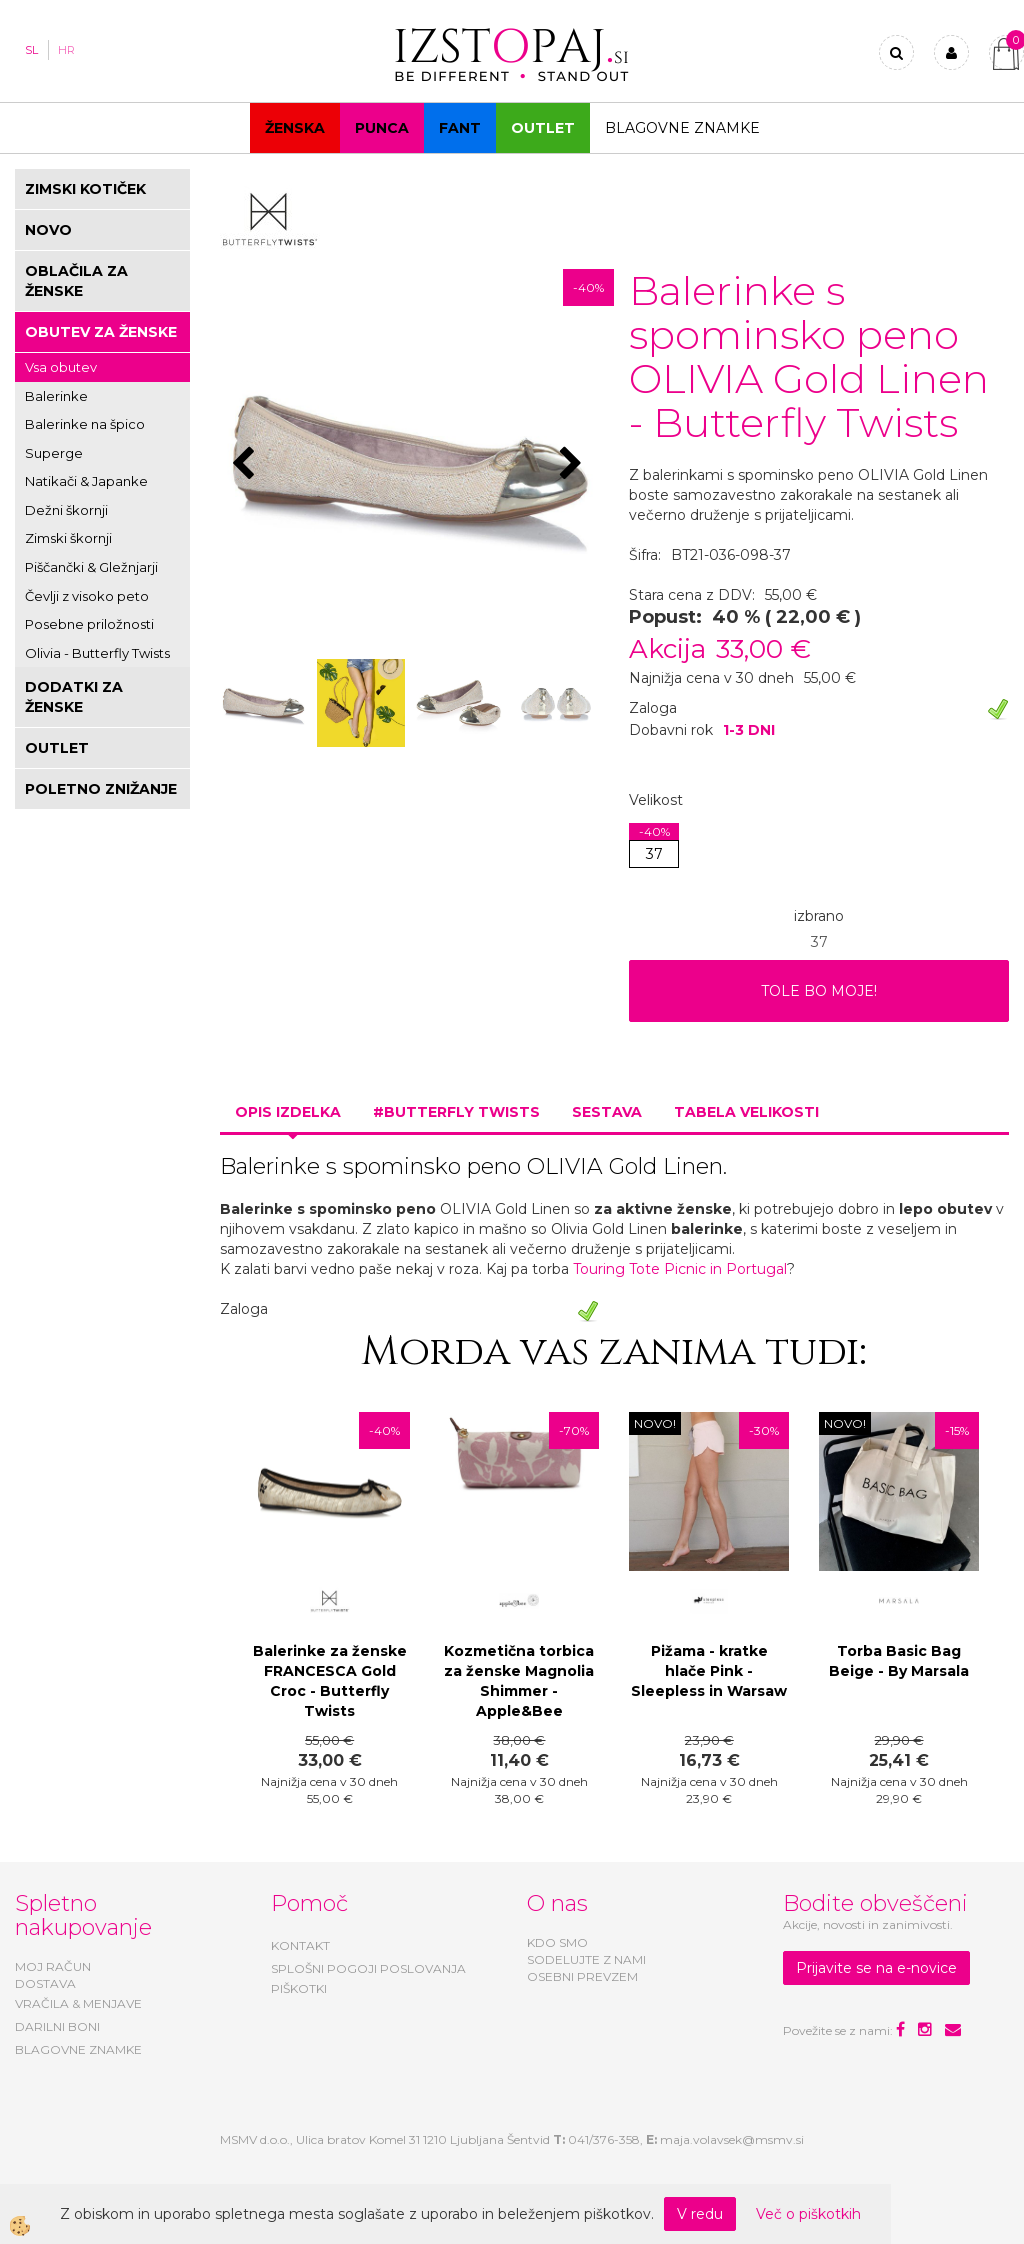 This screenshot has height=2244, width=1024. What do you see at coordinates (57, 2026) in the screenshot?
I see `DARILNI BONI` at bounding box center [57, 2026].